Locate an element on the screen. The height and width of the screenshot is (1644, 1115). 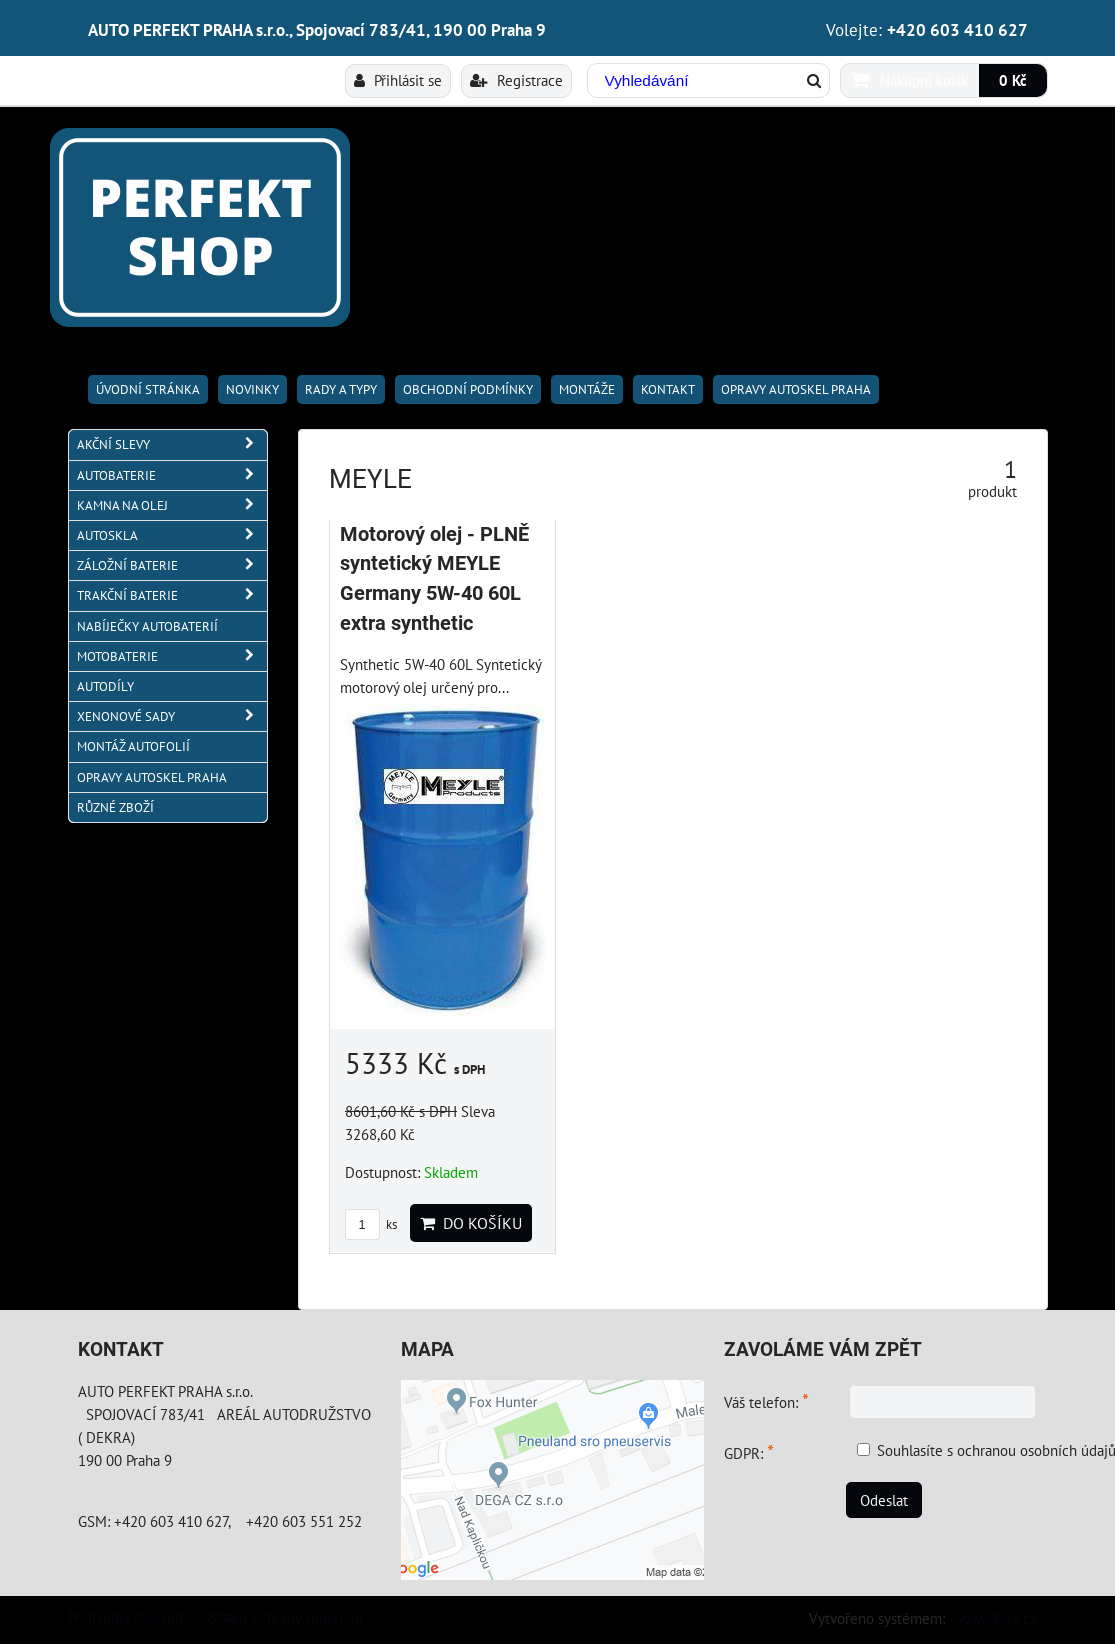
ks is located at coordinates (371, 1224).